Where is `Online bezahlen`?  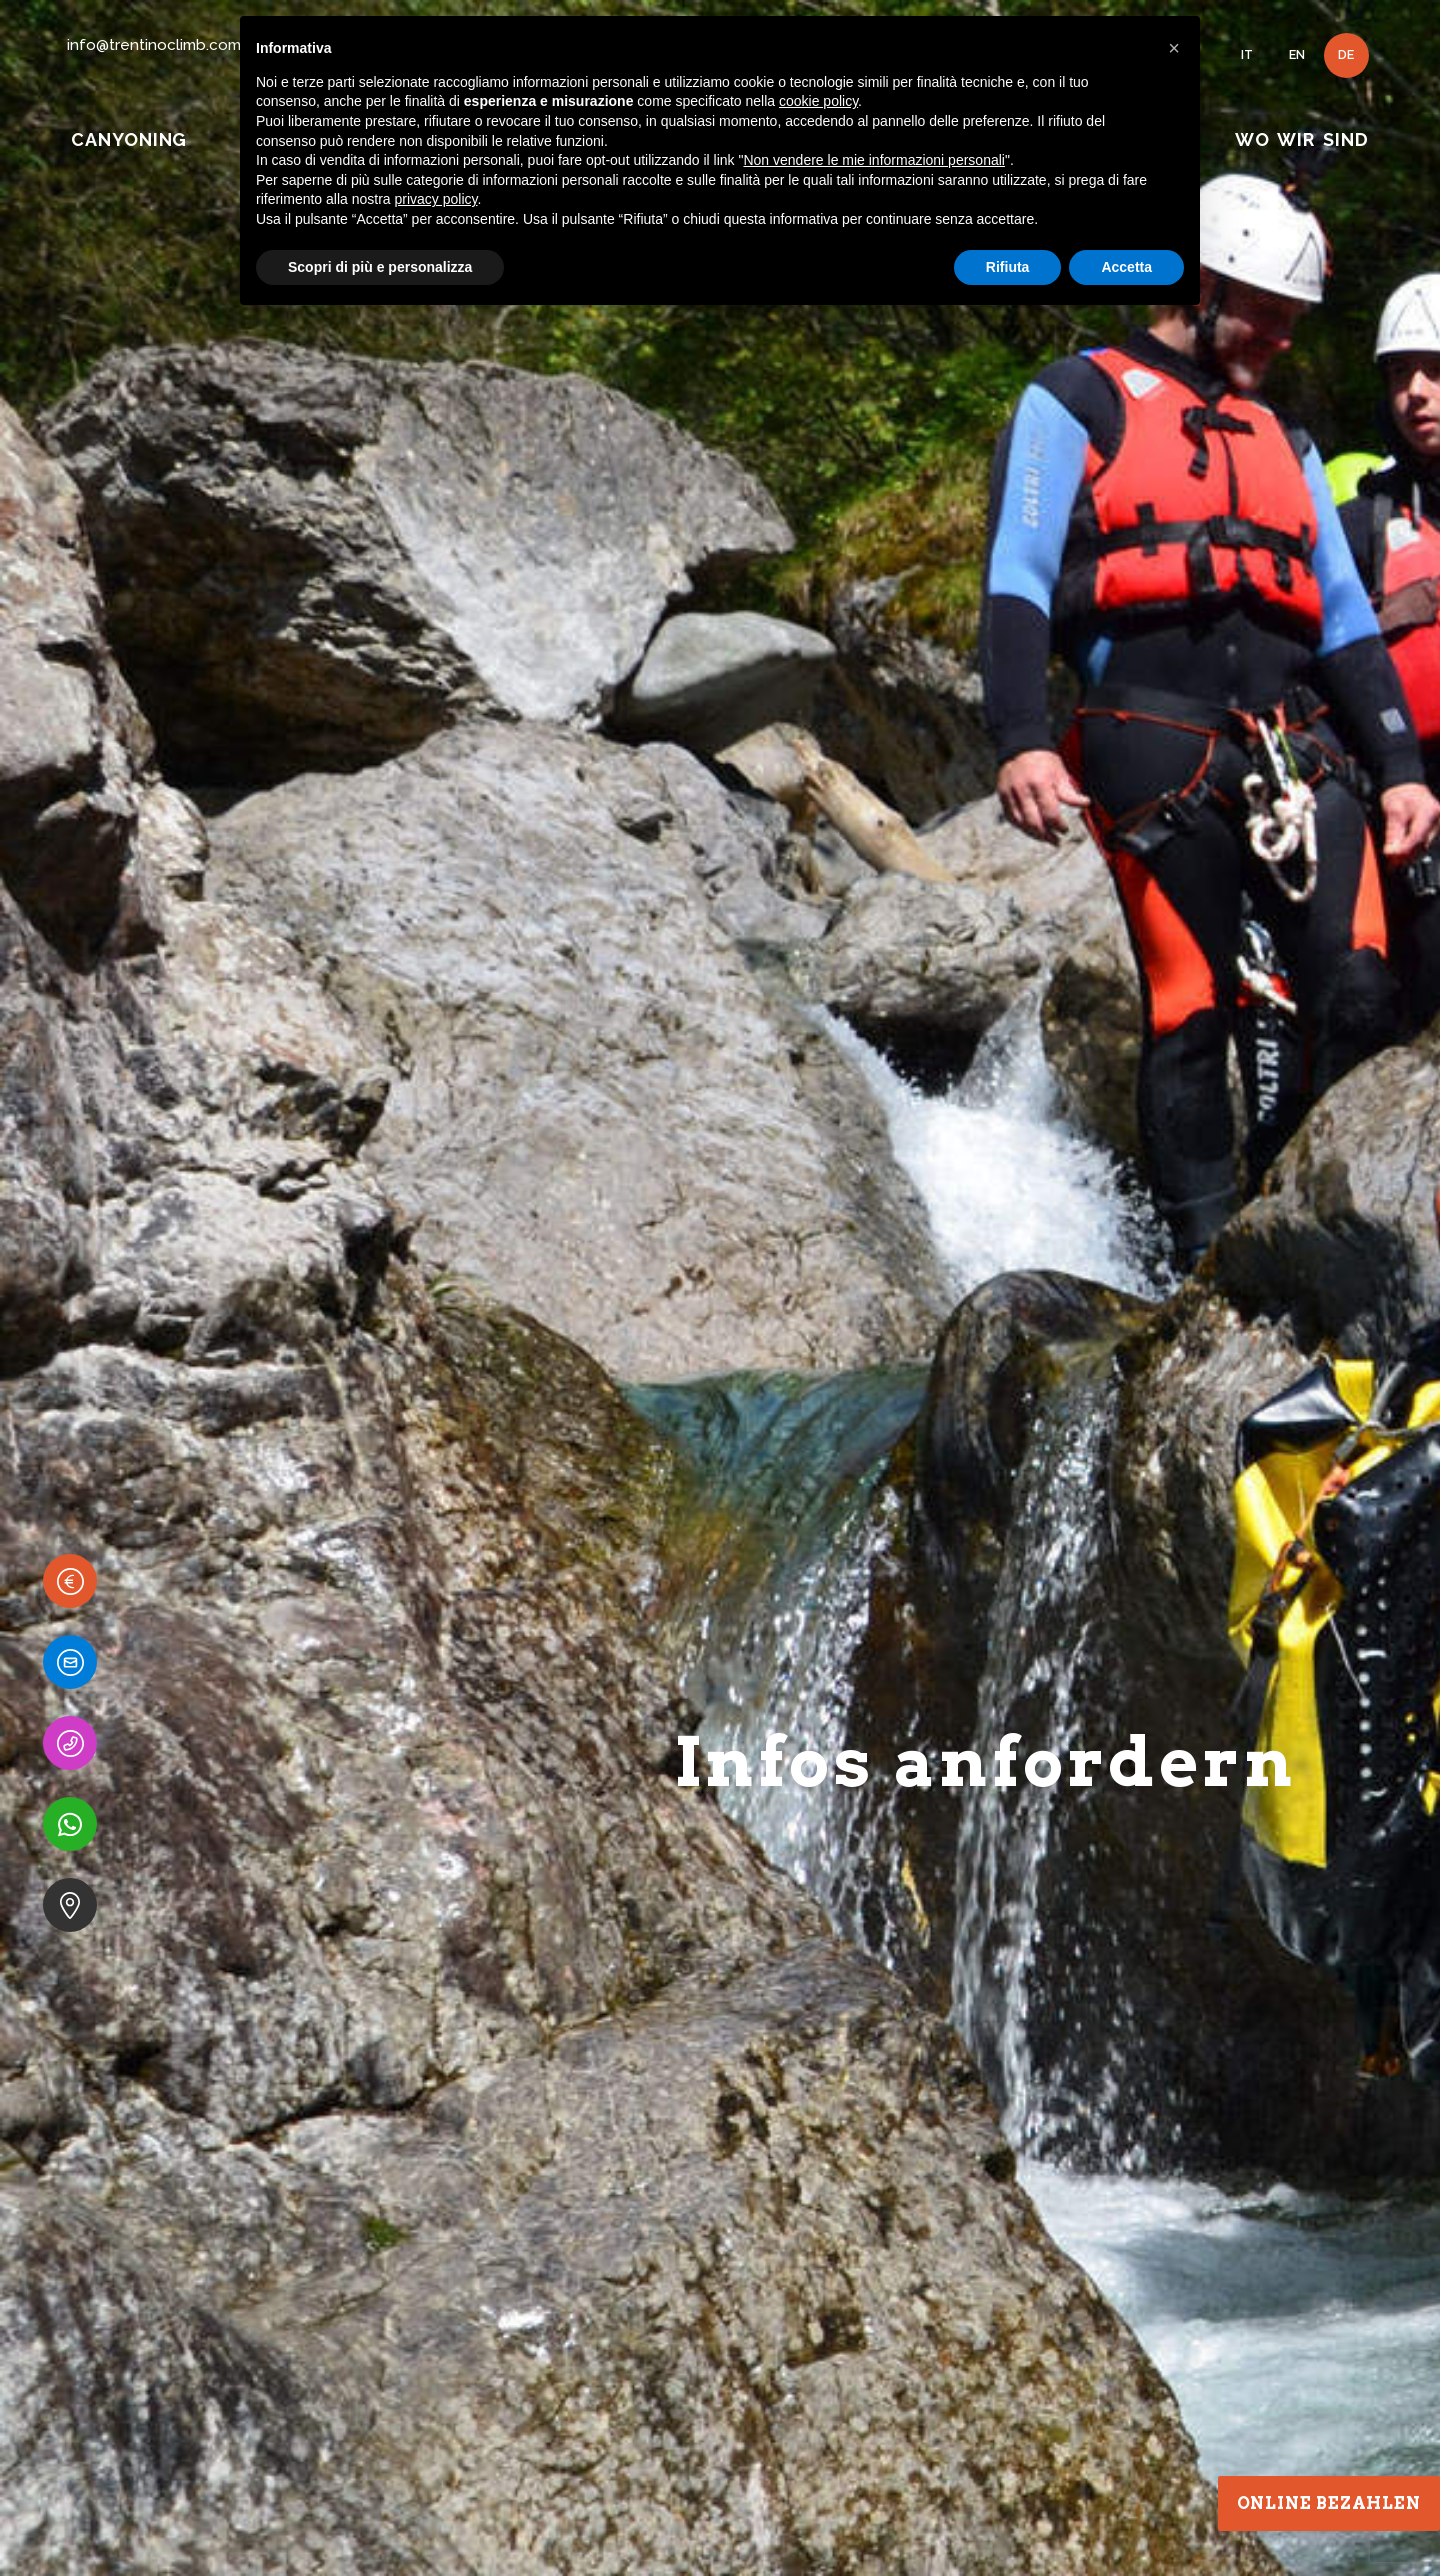
Online bezahlen is located at coordinates (1329, 2503).